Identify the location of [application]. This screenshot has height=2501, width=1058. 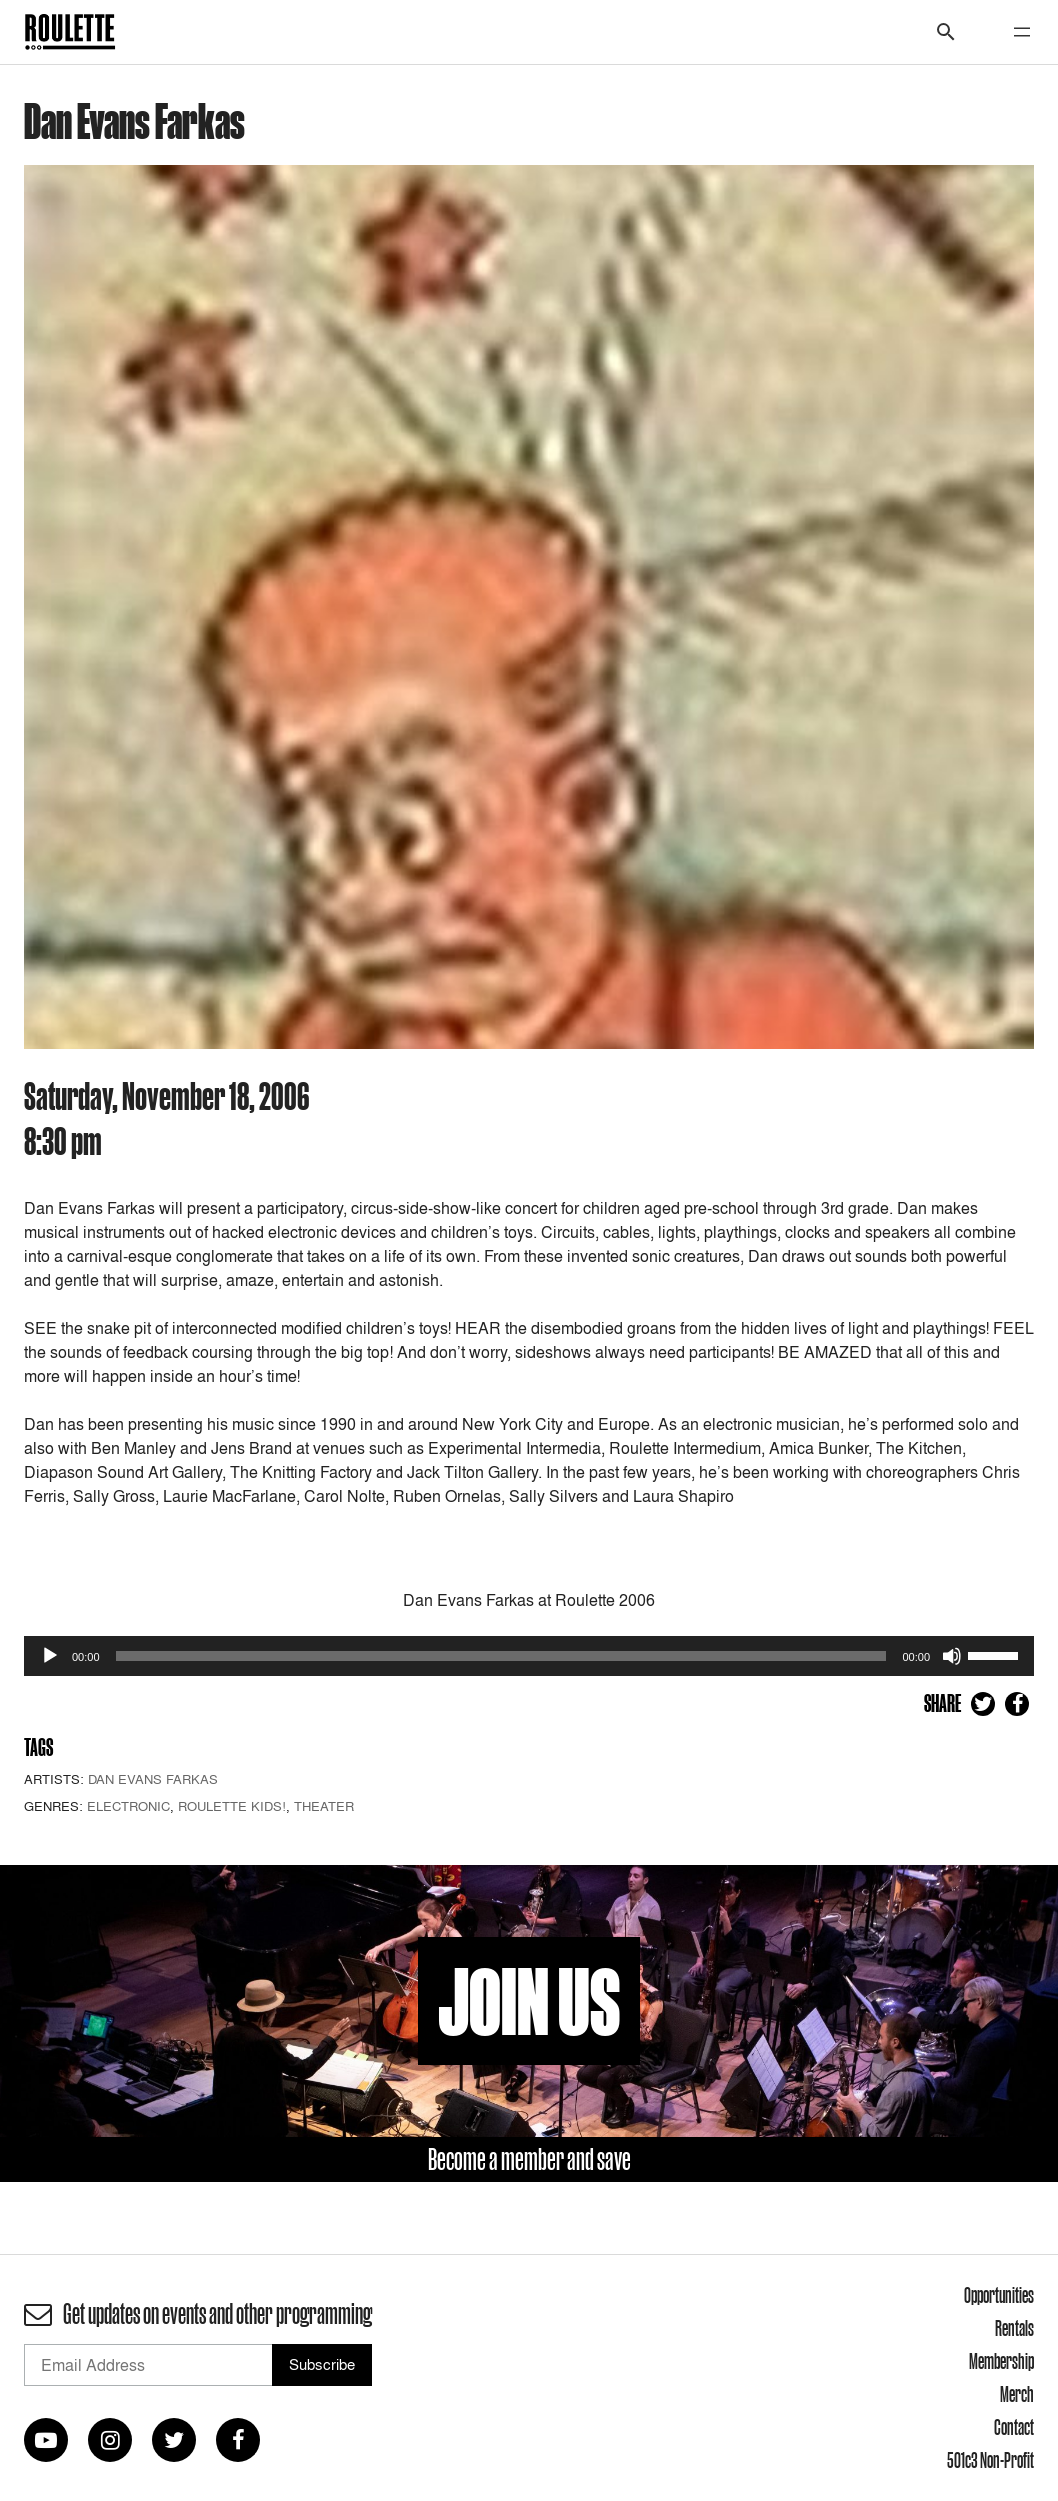
(529, 1656).